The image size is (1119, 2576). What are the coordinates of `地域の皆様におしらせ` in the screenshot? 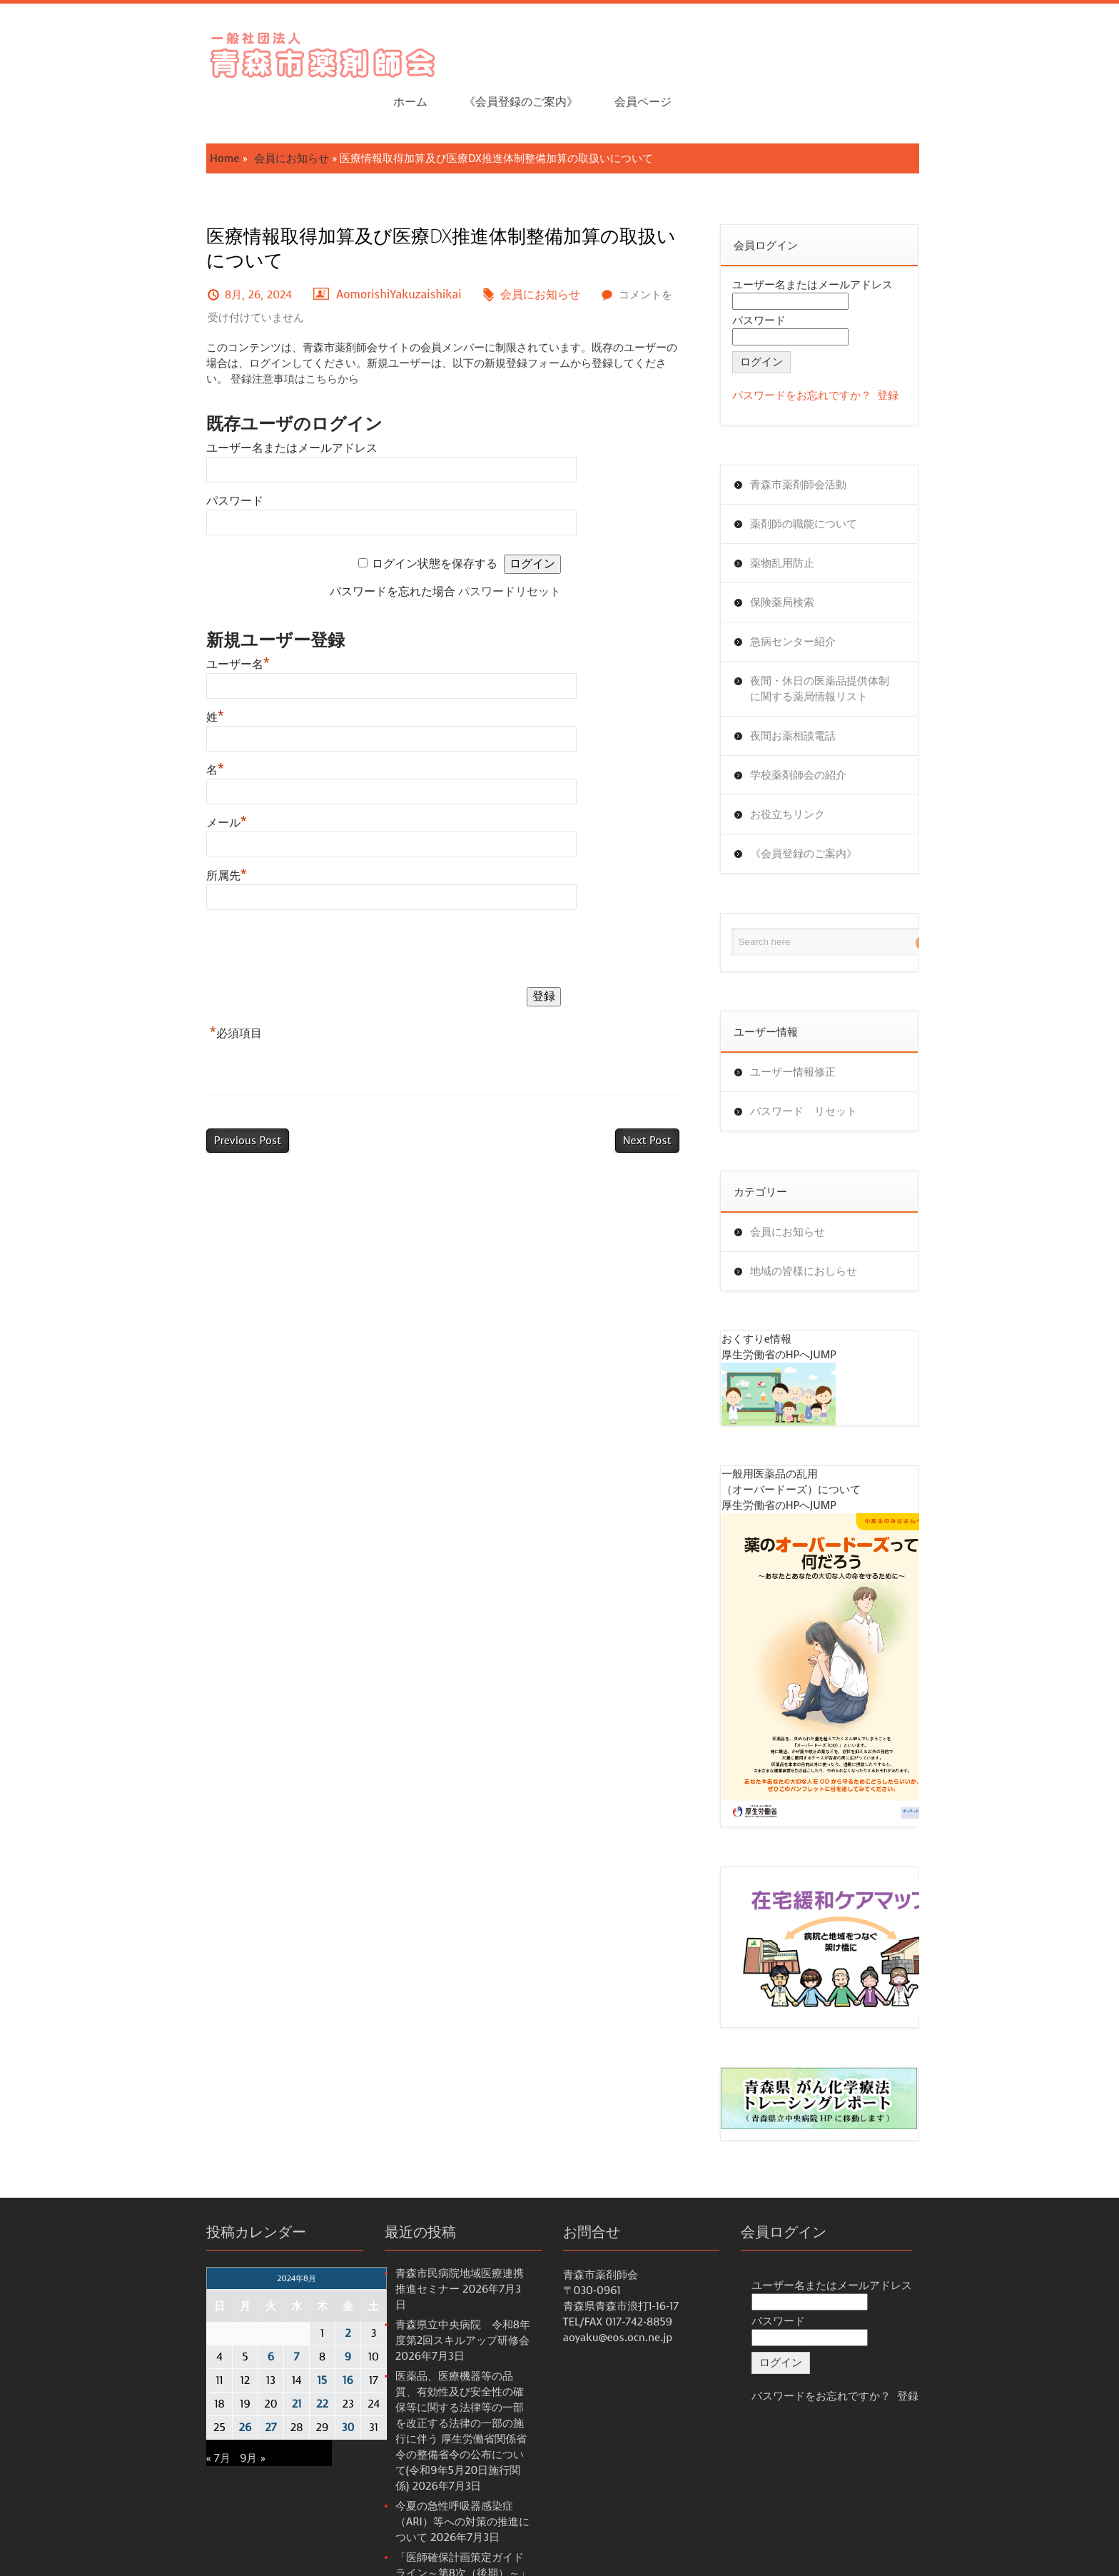 It's located at (822, 1226).